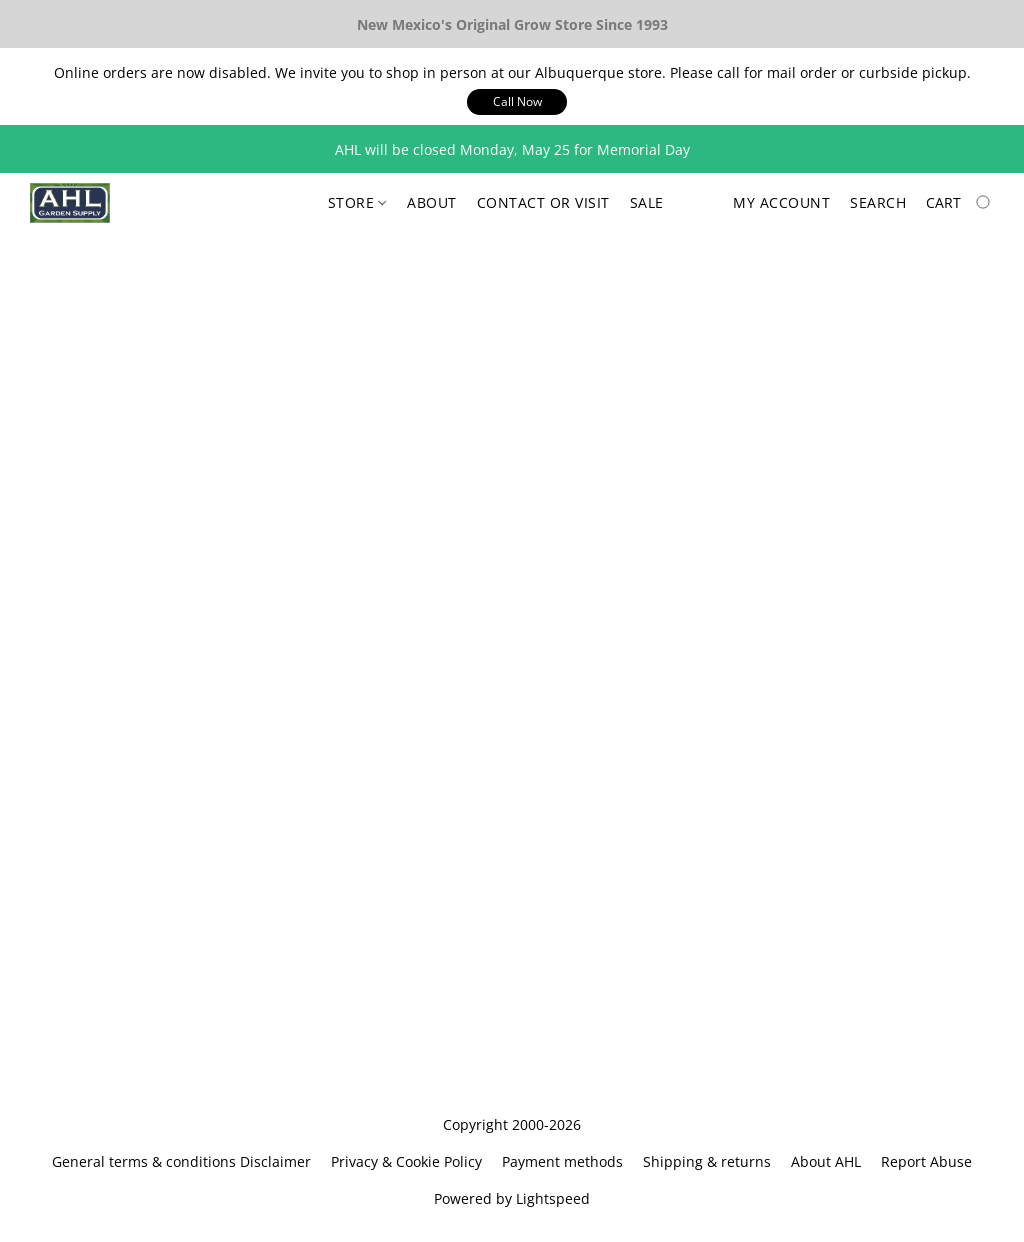 The image size is (1024, 1242). Describe the element at coordinates (781, 202) in the screenshot. I see `My account [button]` at that location.